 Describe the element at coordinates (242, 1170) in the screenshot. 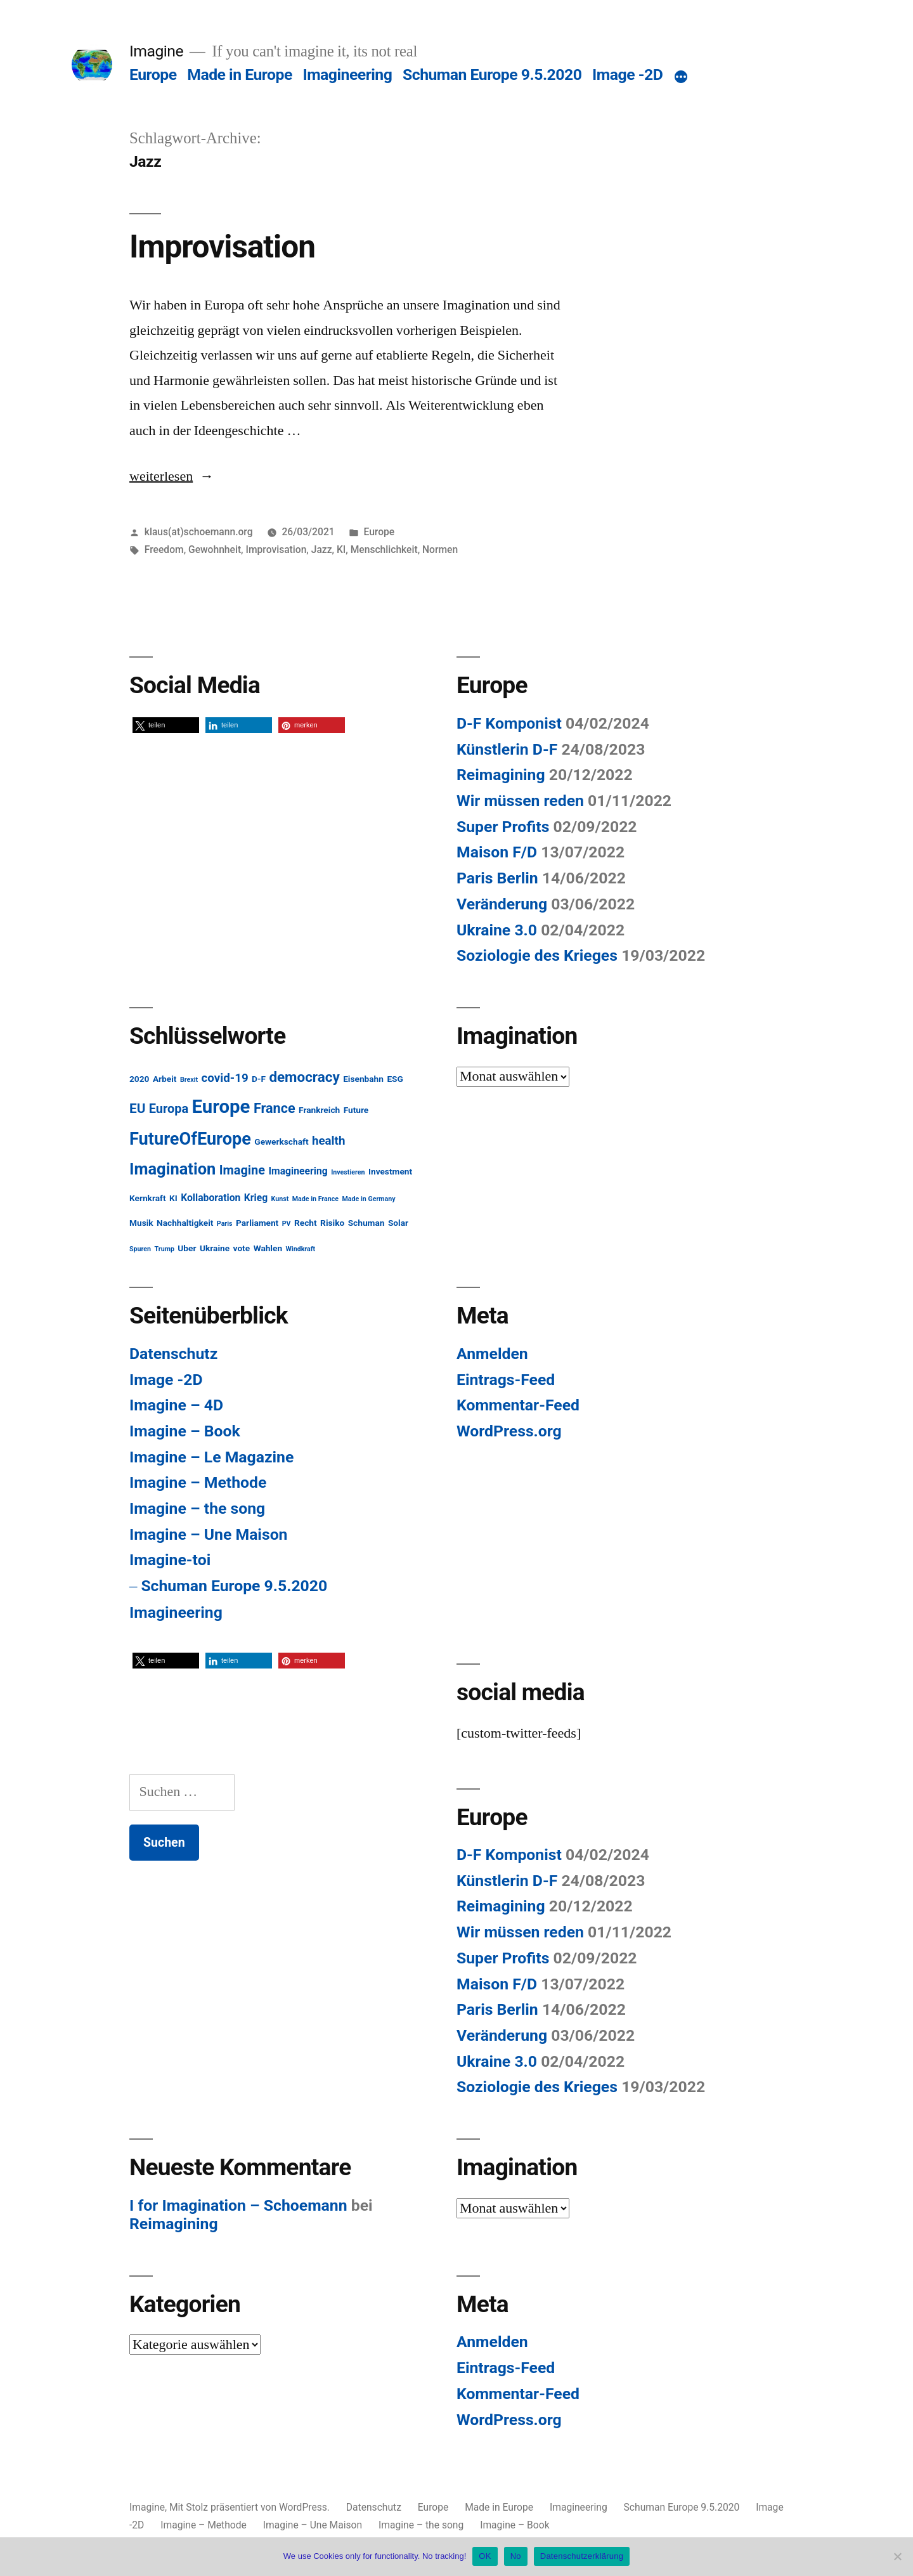

I see `Imagine [Imagine (6 Einträge)]` at that location.